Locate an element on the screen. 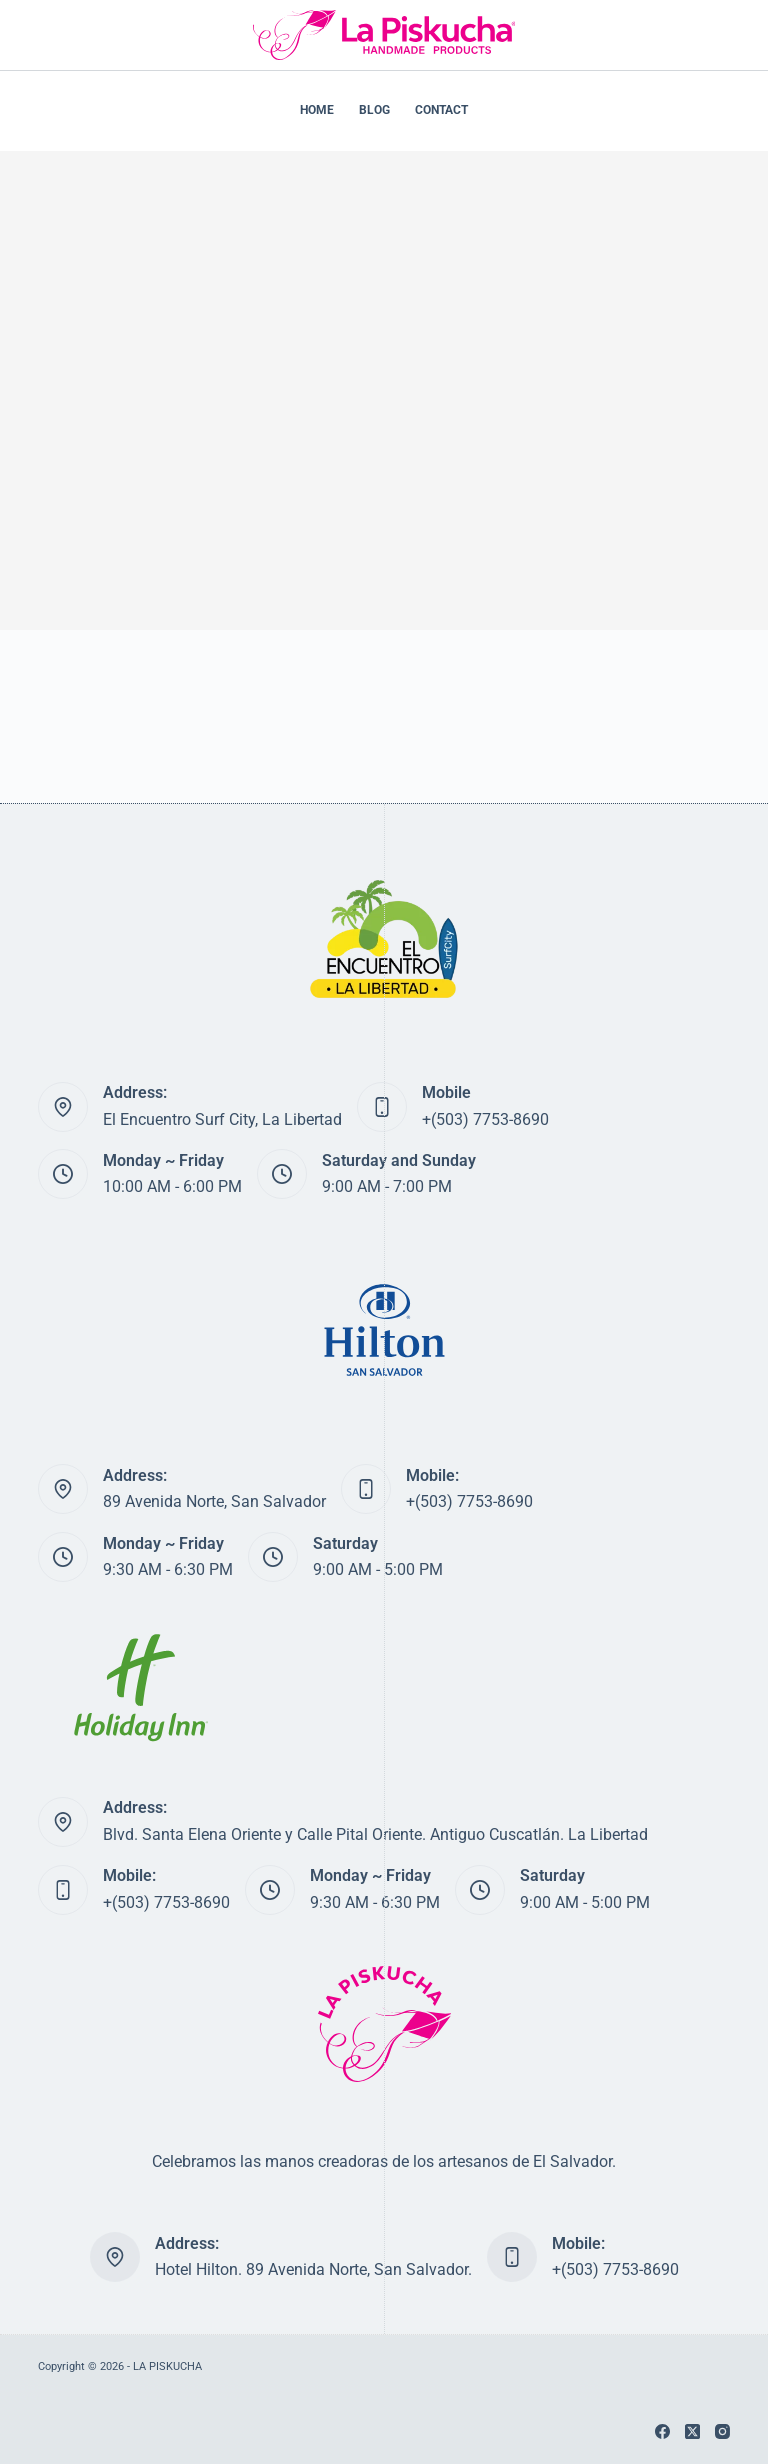  [Facebook] is located at coordinates (662, 2431).